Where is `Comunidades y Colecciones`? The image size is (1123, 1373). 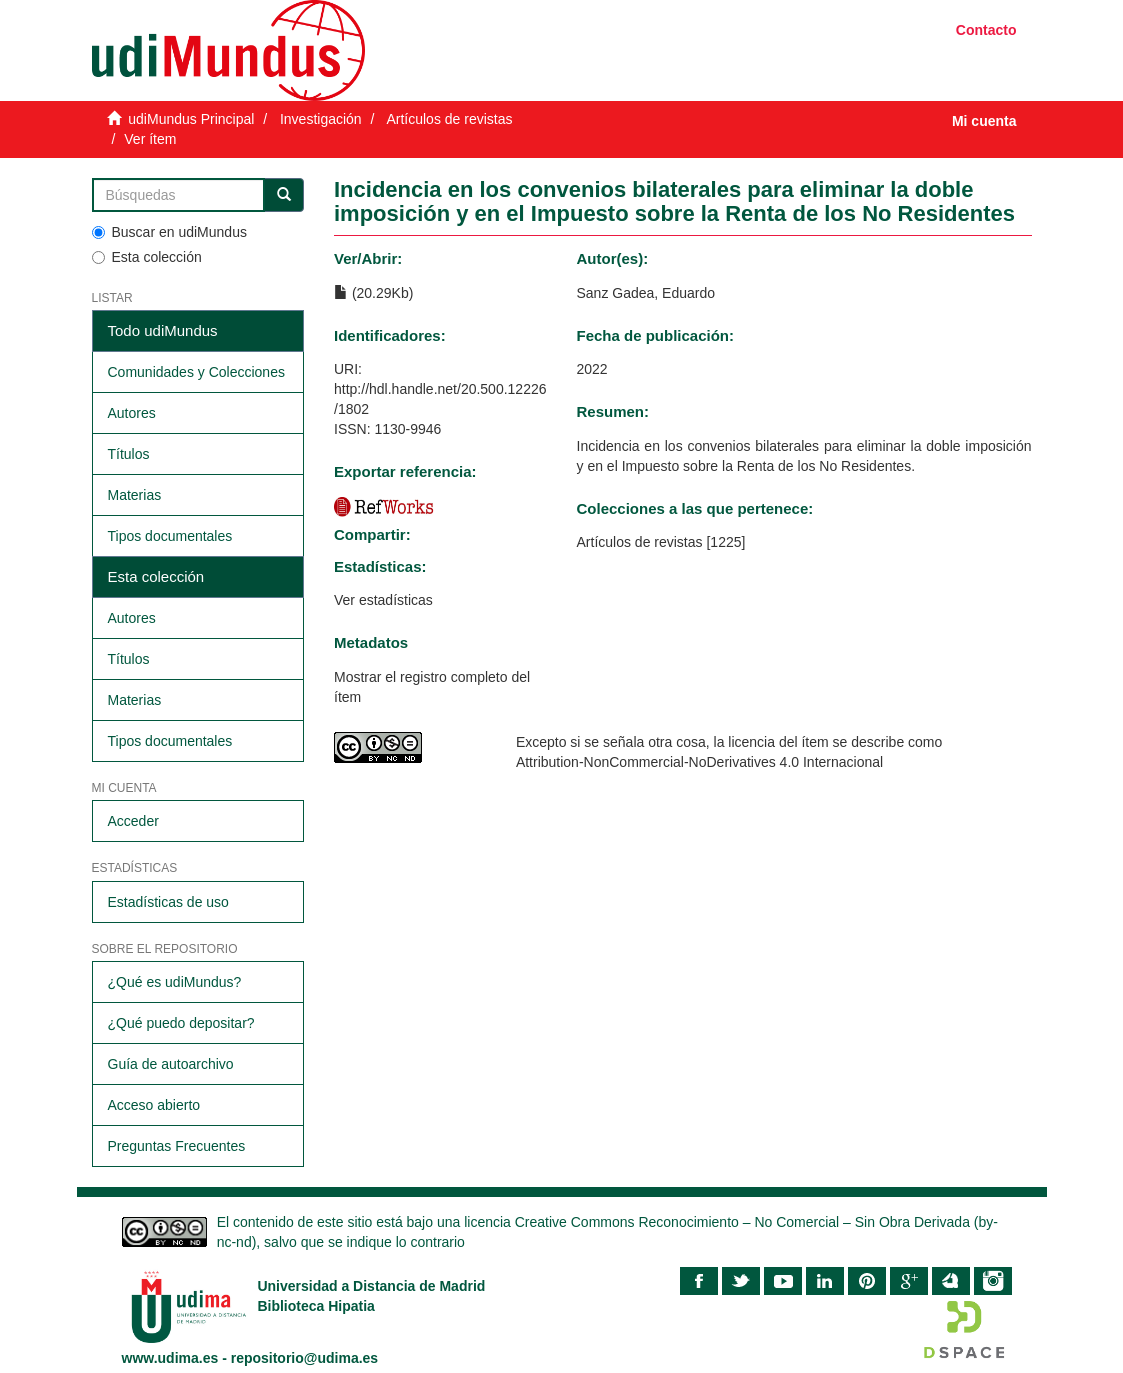 Comunidades y Colecciones is located at coordinates (196, 372).